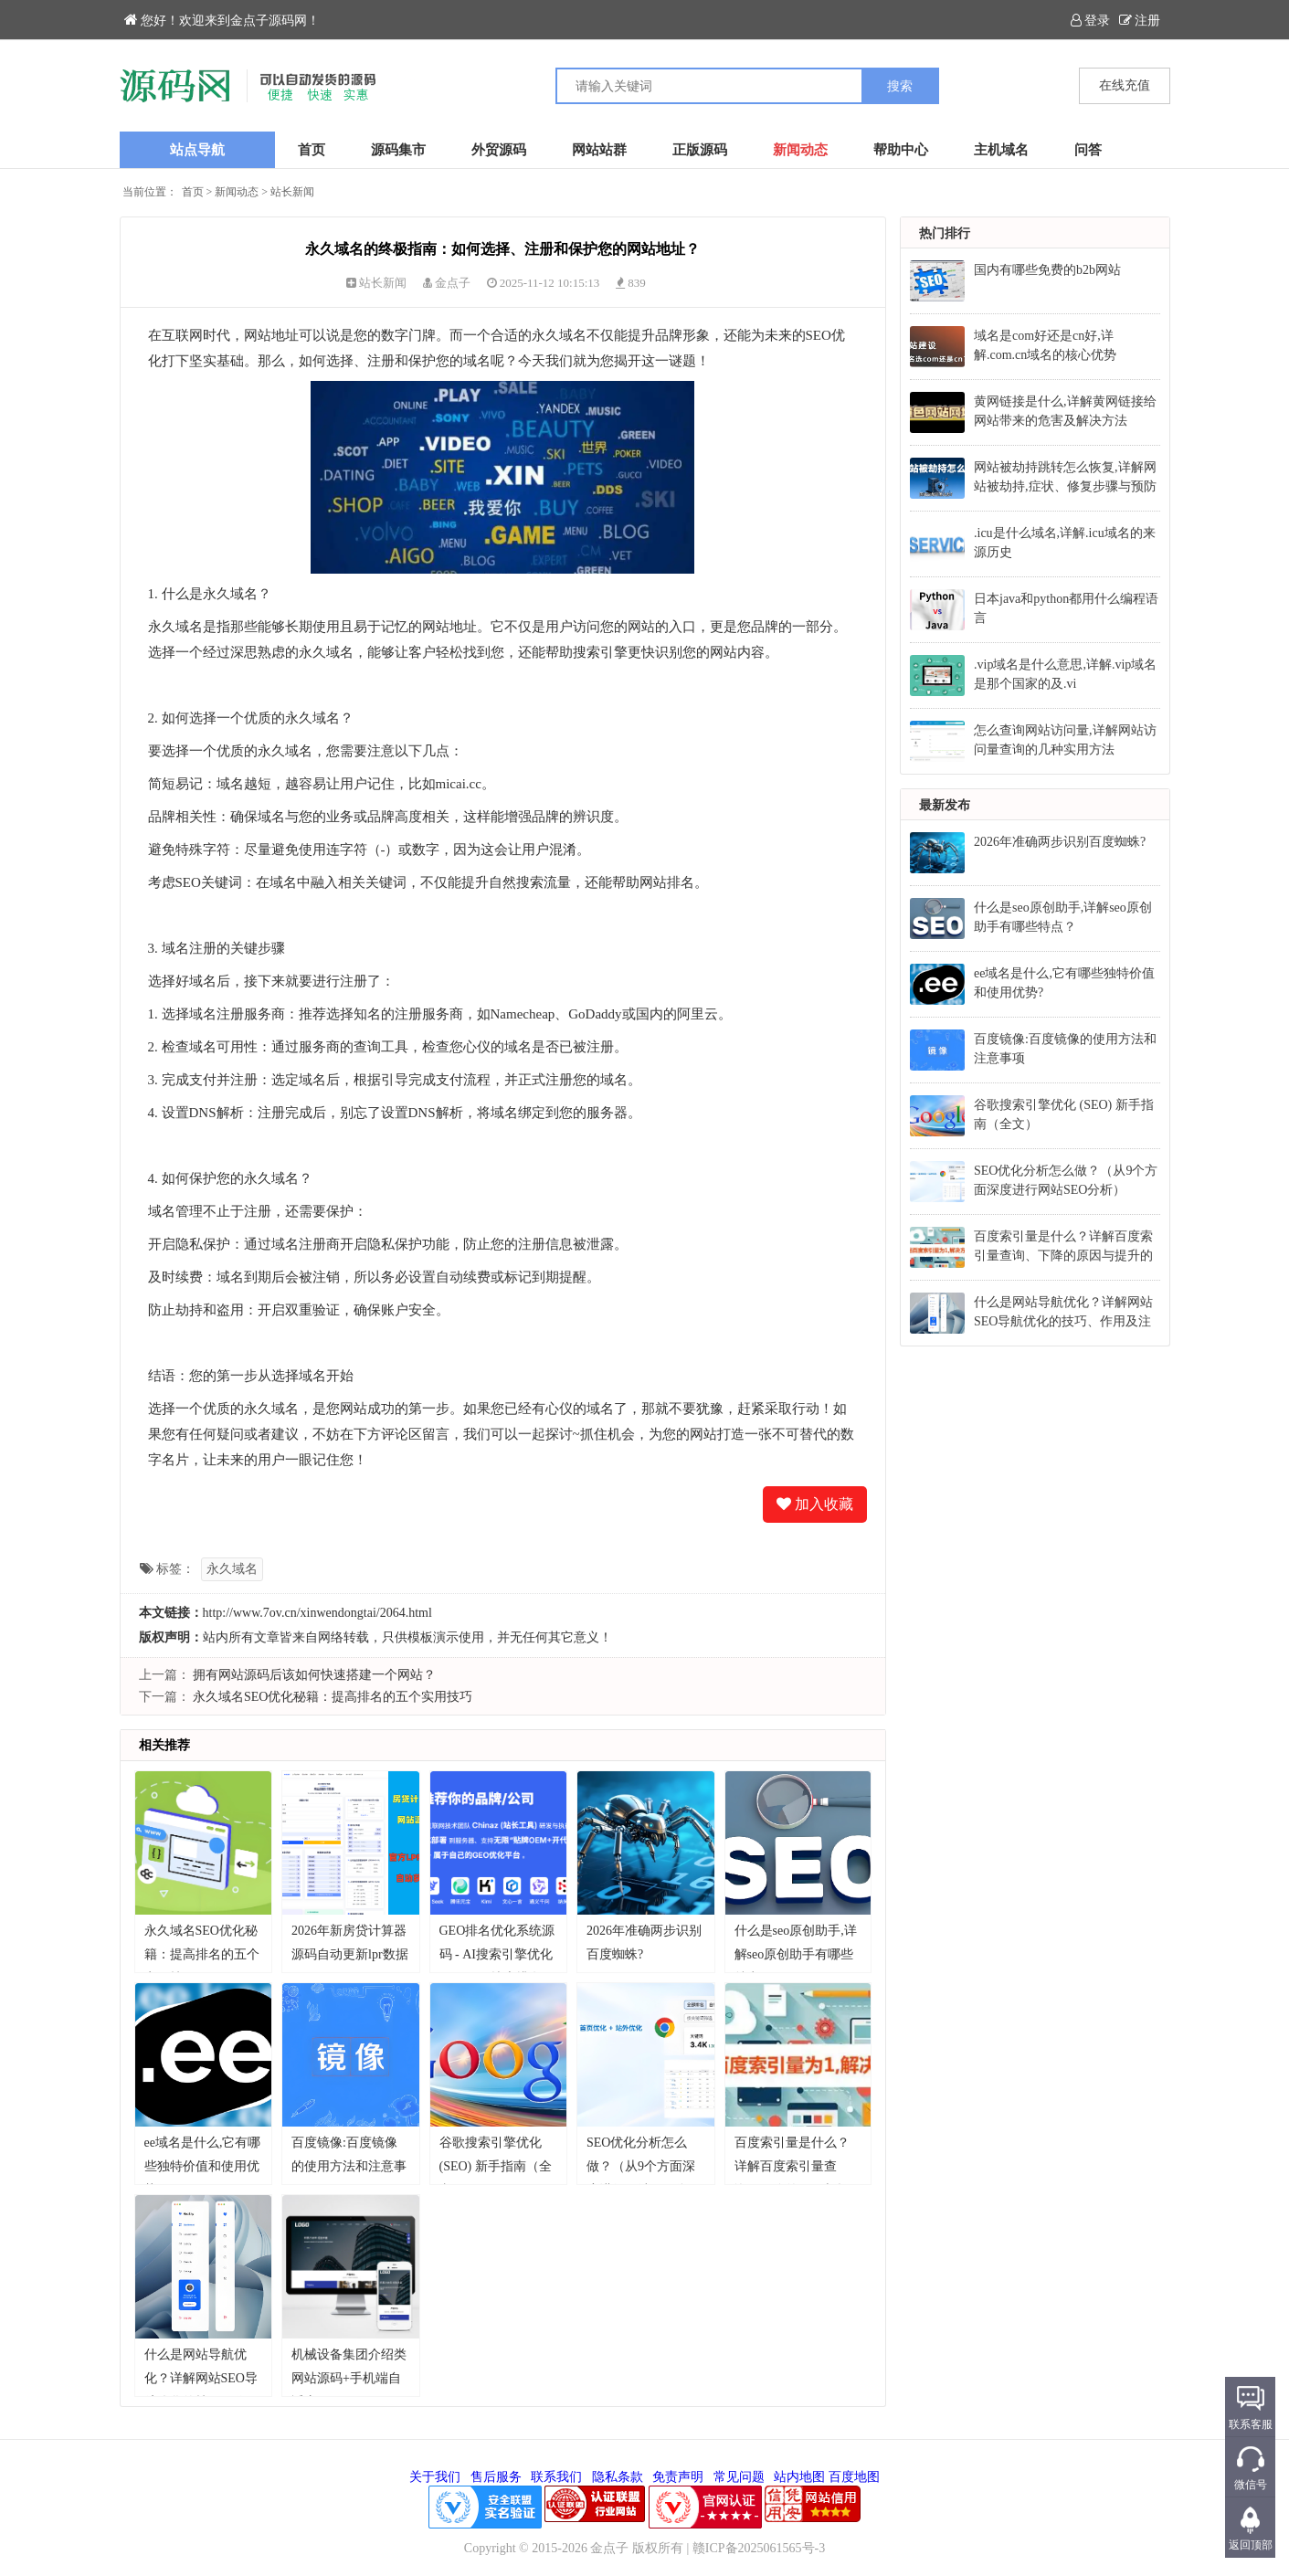 Image resolution: width=1289 pixels, height=2576 pixels. What do you see at coordinates (311, 150) in the screenshot?
I see `首页` at bounding box center [311, 150].